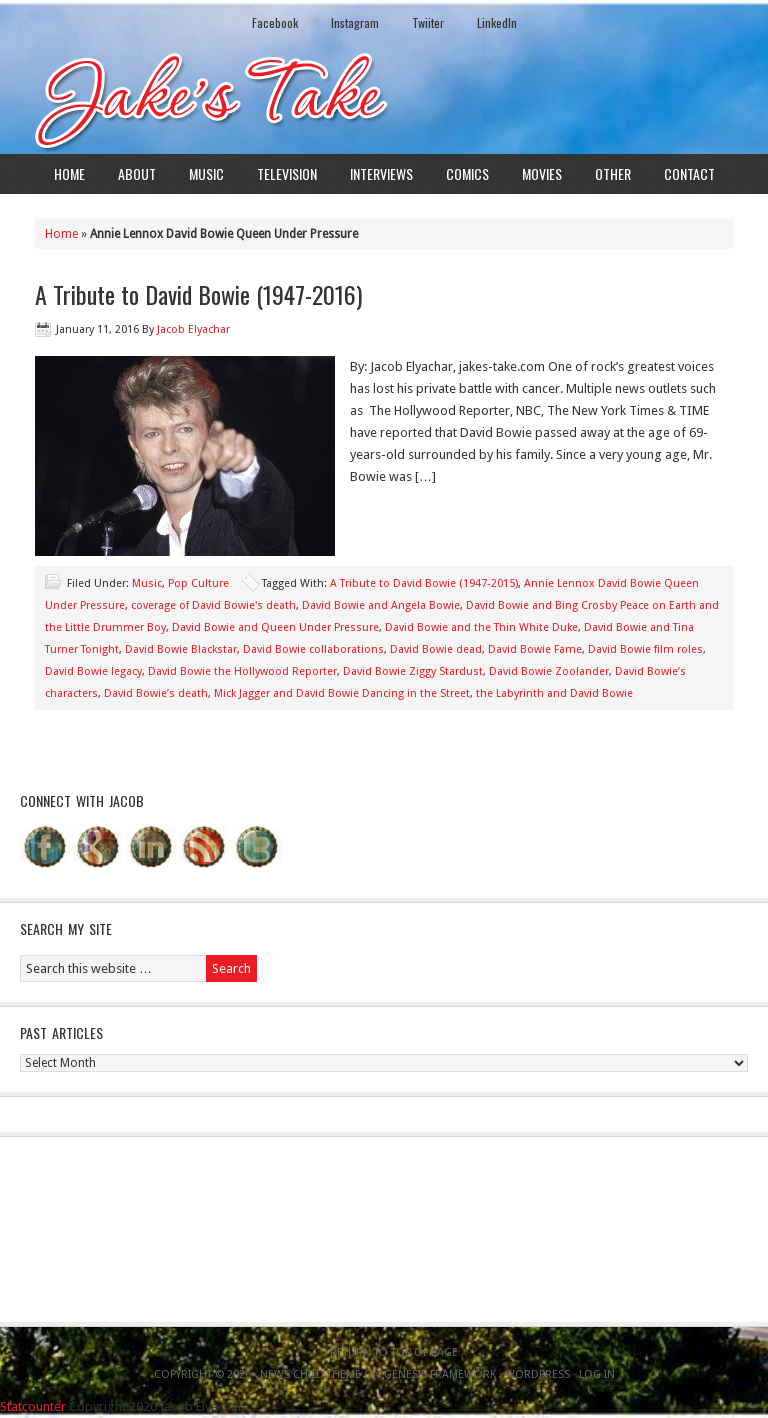 Image resolution: width=768 pixels, height=1418 pixels. Describe the element at coordinates (613, 173) in the screenshot. I see `Other` at that location.